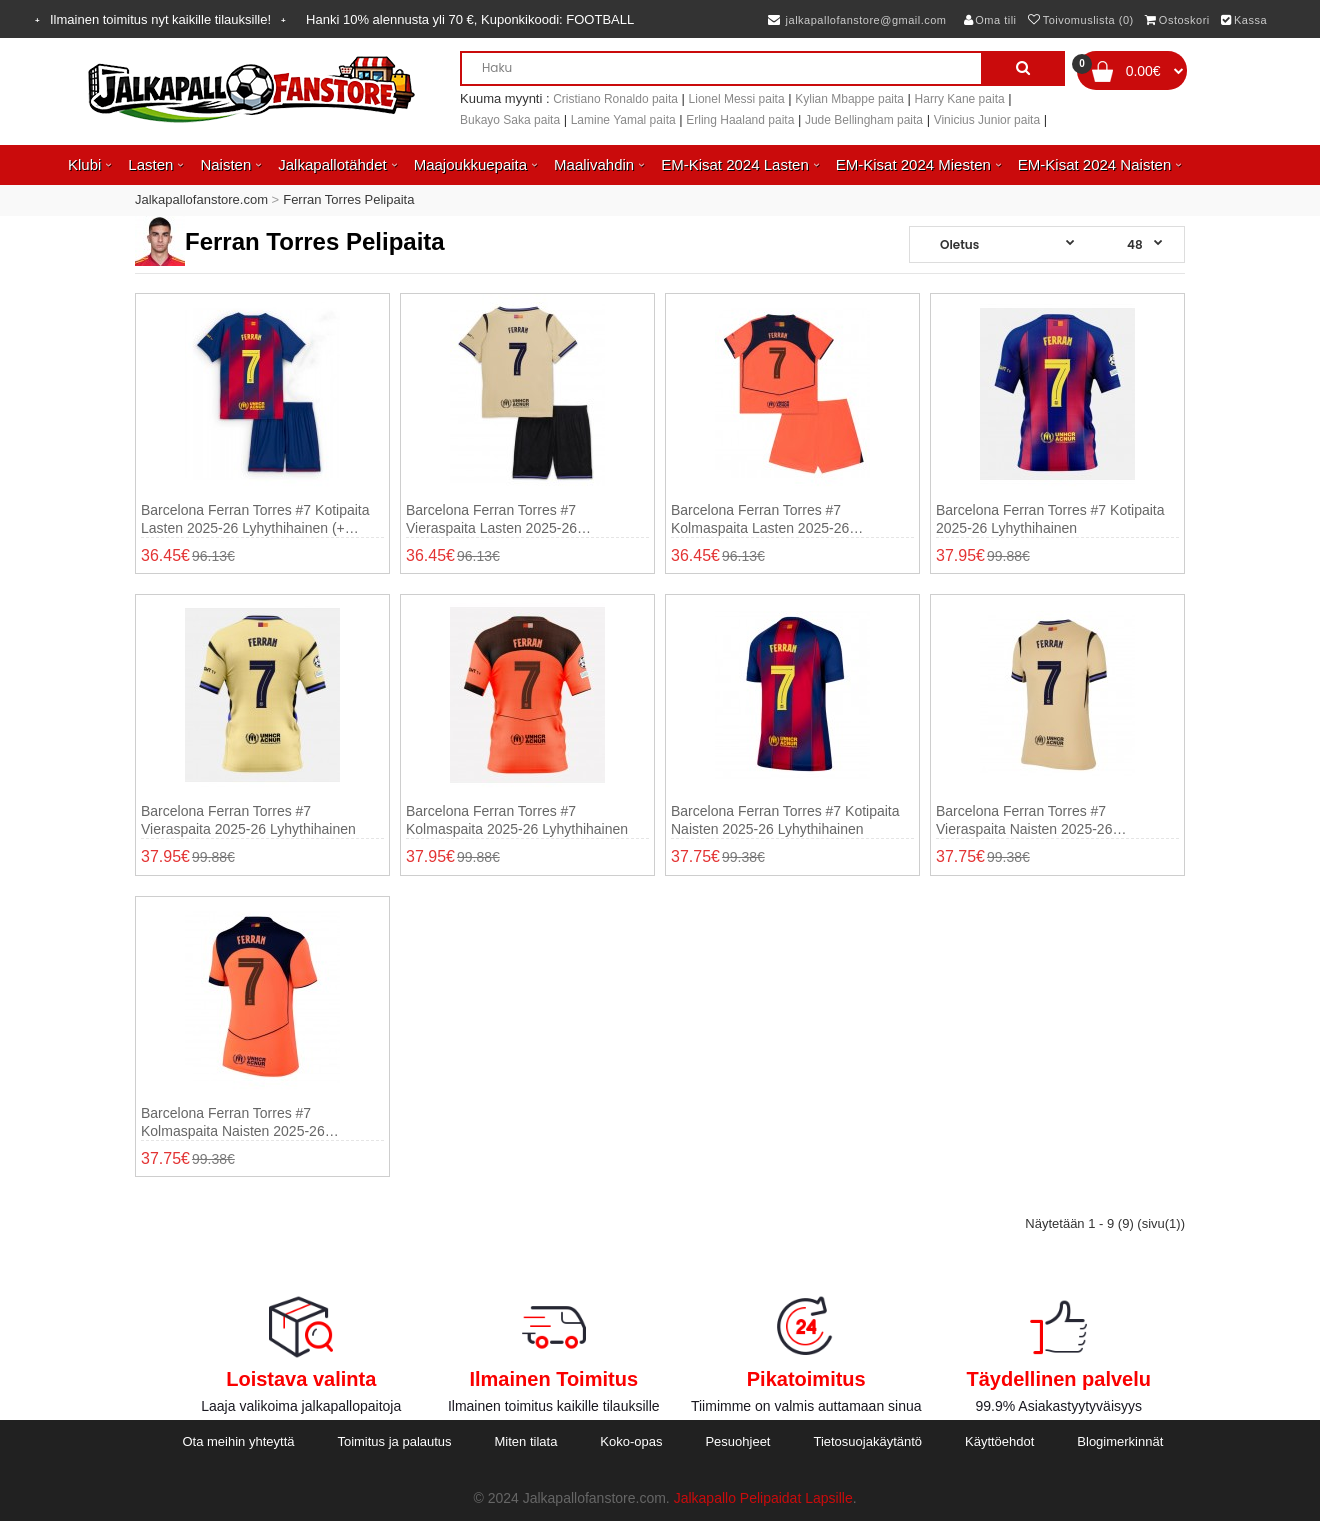 This screenshot has width=1320, height=1521. Describe the element at coordinates (737, 99) in the screenshot. I see `Lionel Messi paita` at that location.